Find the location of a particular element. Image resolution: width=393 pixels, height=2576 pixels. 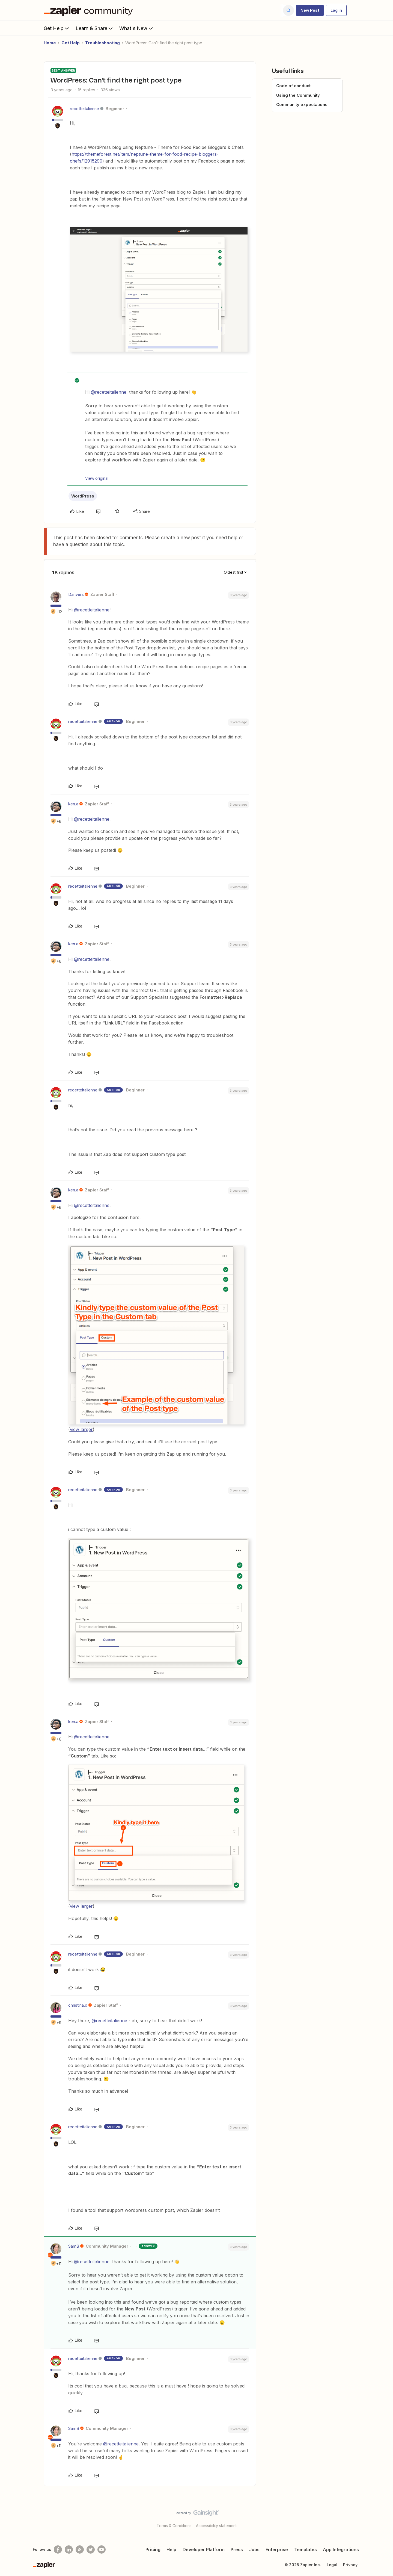

Code of conduct is located at coordinates (293, 85).